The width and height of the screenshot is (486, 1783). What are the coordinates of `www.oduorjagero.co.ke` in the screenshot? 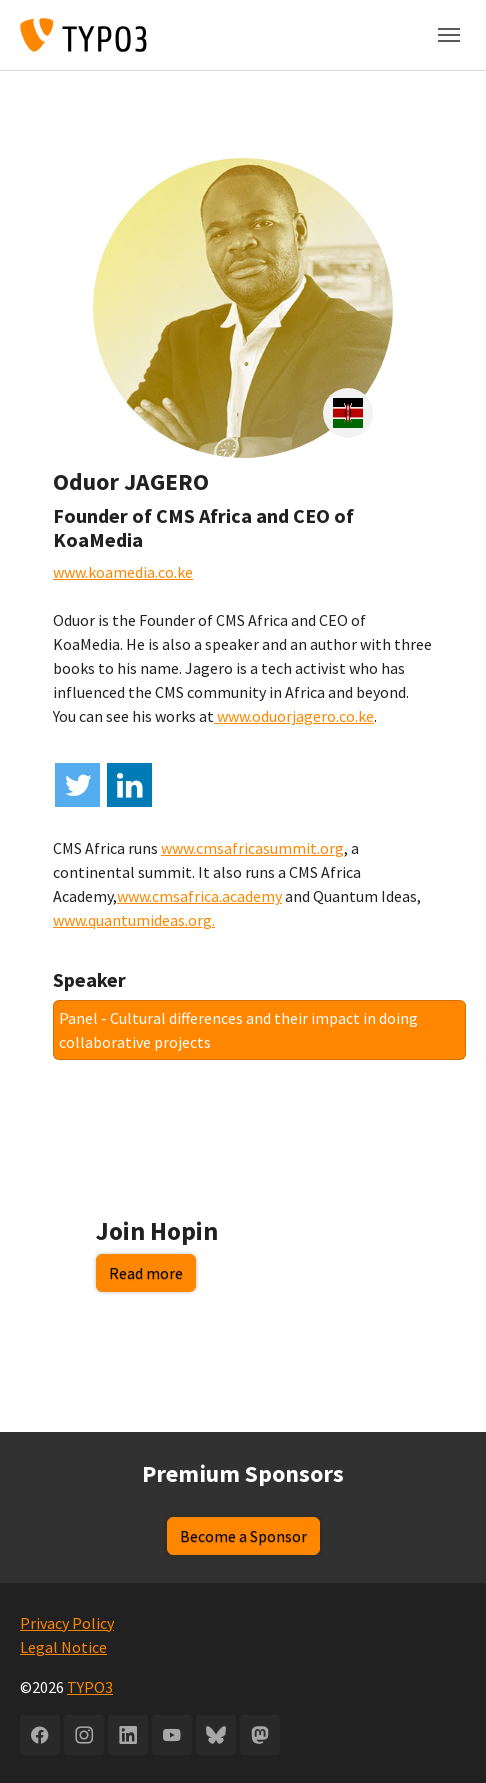 It's located at (294, 716).